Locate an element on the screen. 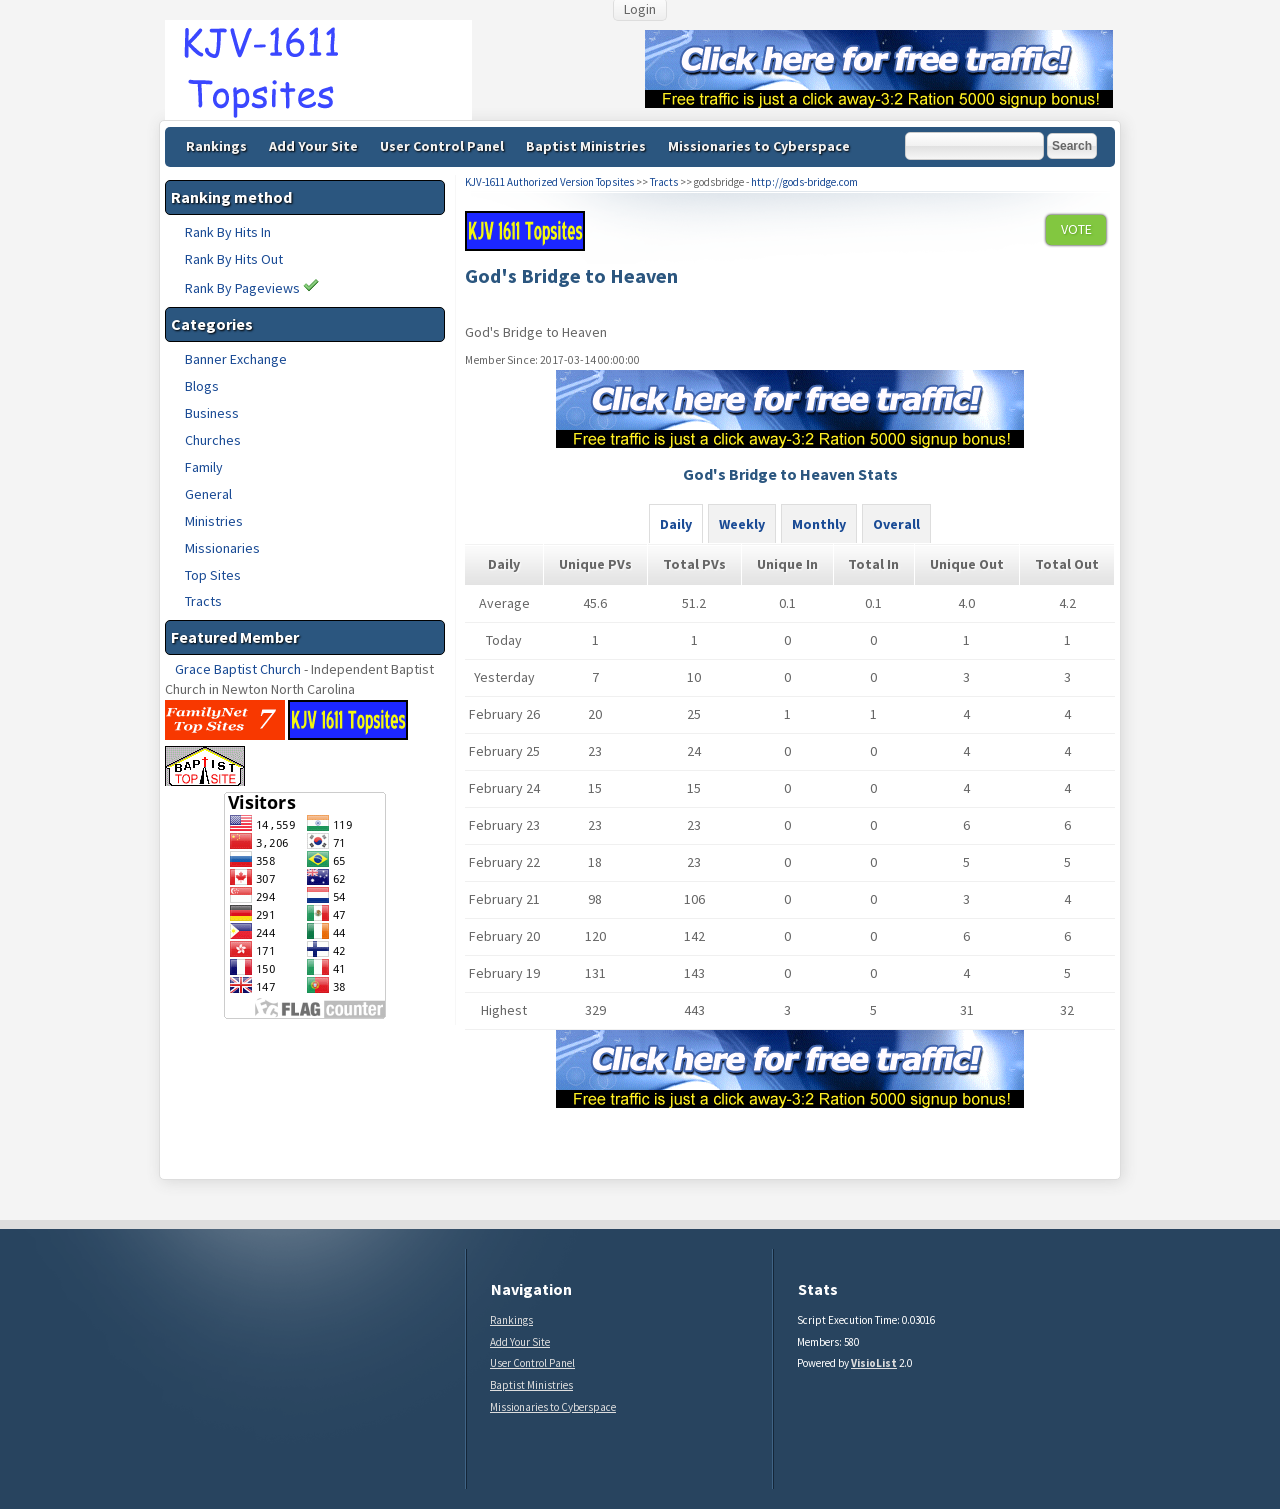 The width and height of the screenshot is (1280, 1509). Banner Exchange is located at coordinates (236, 359).